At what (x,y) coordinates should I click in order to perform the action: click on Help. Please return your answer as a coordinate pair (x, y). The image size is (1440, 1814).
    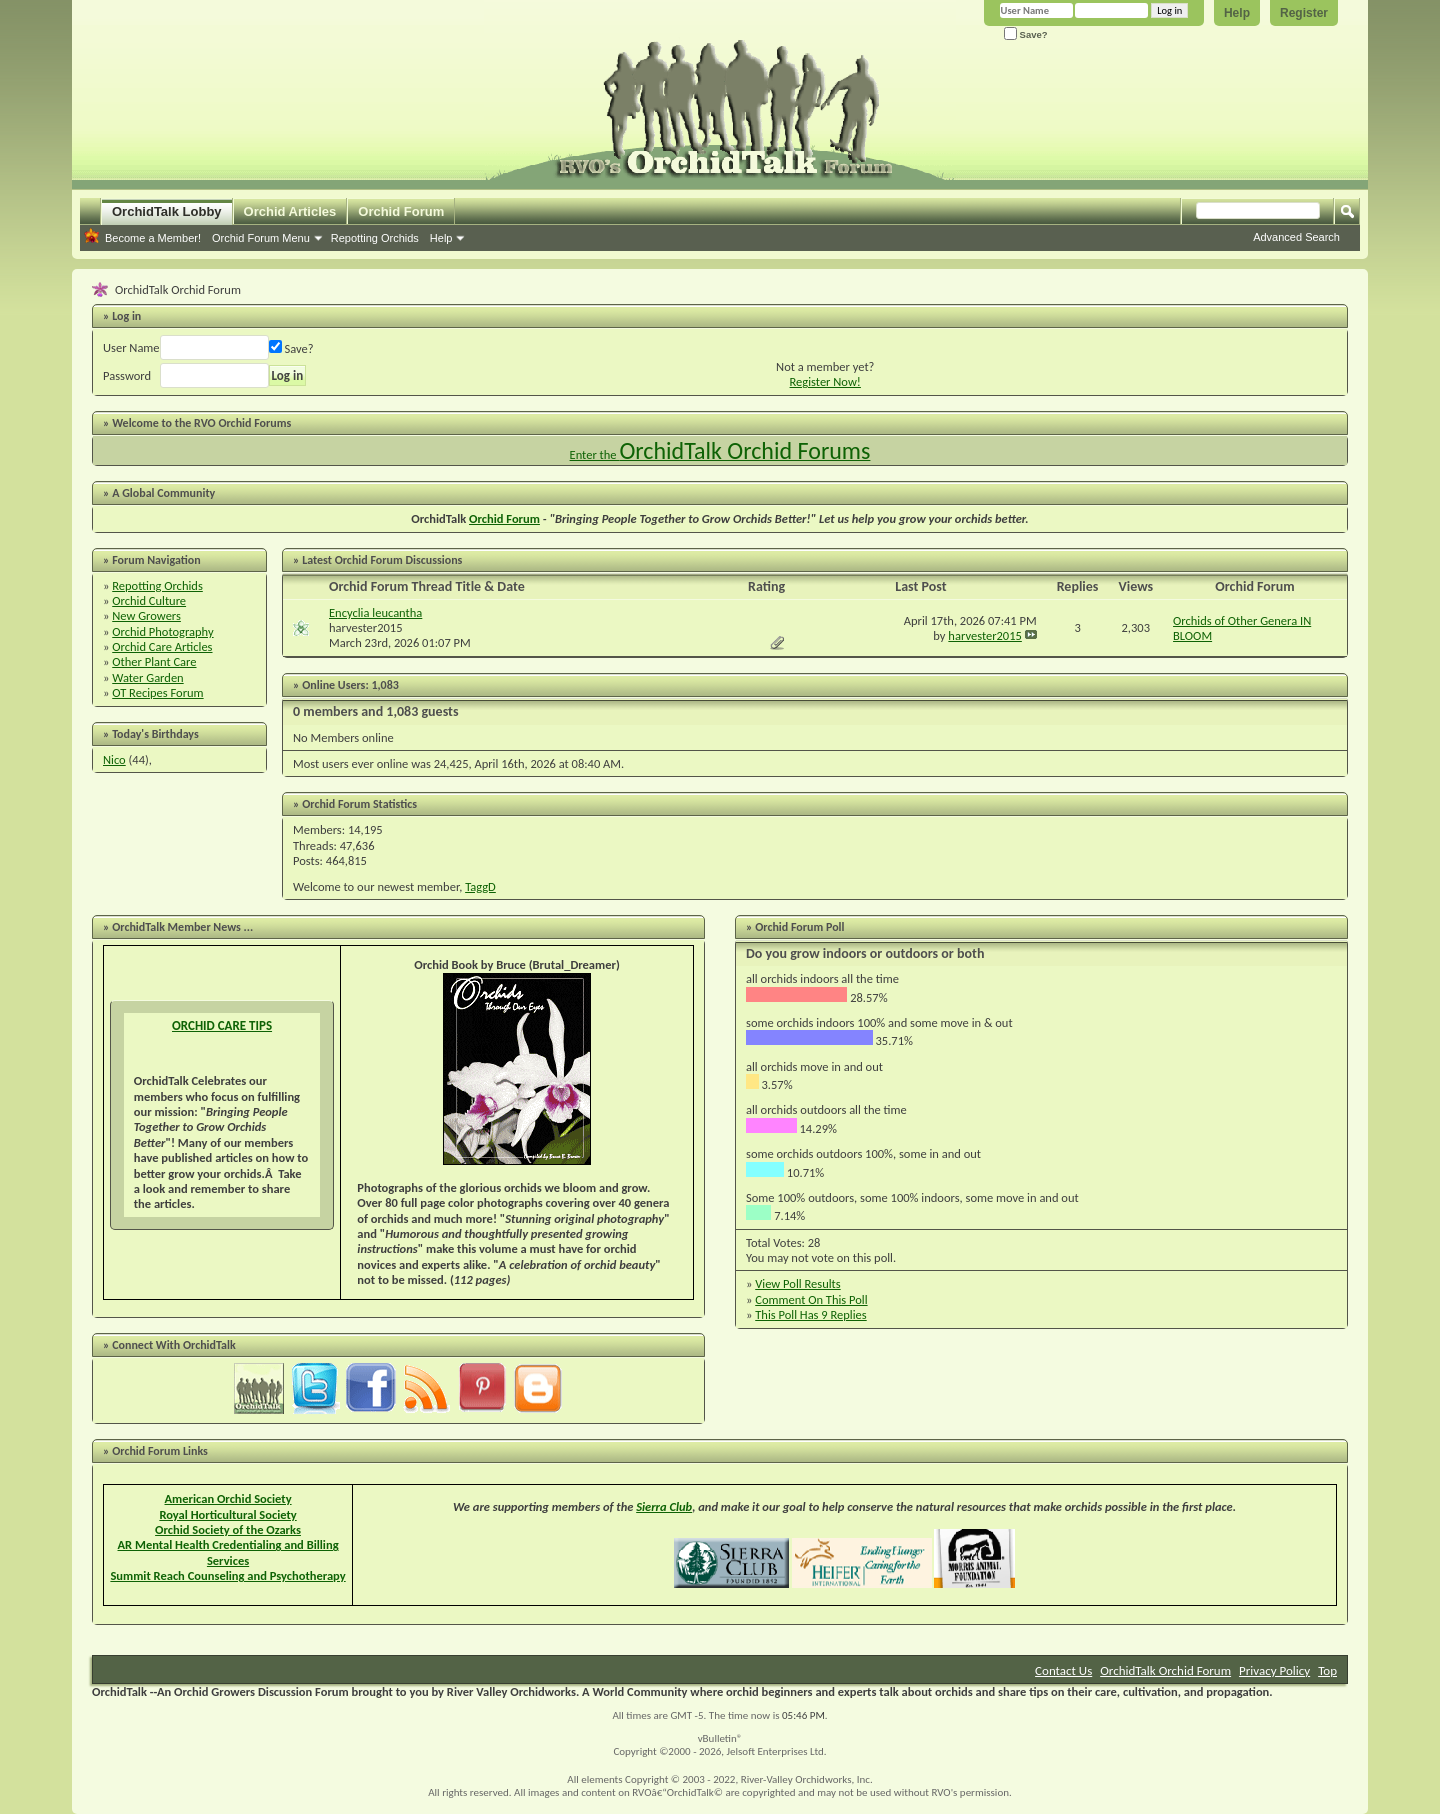
    Looking at the image, I should click on (1237, 13).